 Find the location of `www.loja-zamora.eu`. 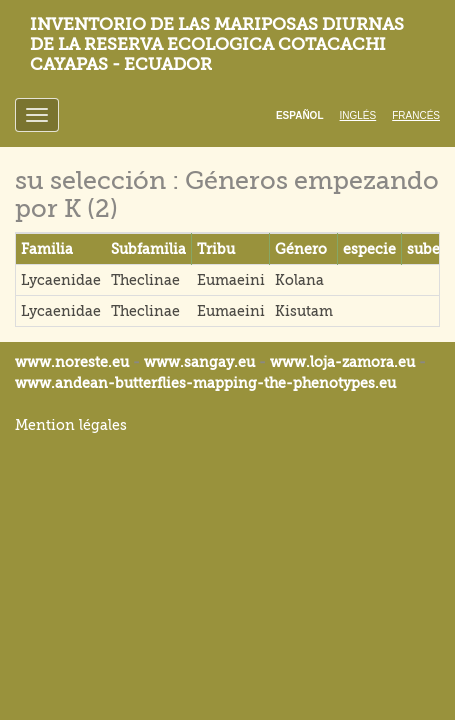

www.loja-zamora.eu is located at coordinates (342, 362).